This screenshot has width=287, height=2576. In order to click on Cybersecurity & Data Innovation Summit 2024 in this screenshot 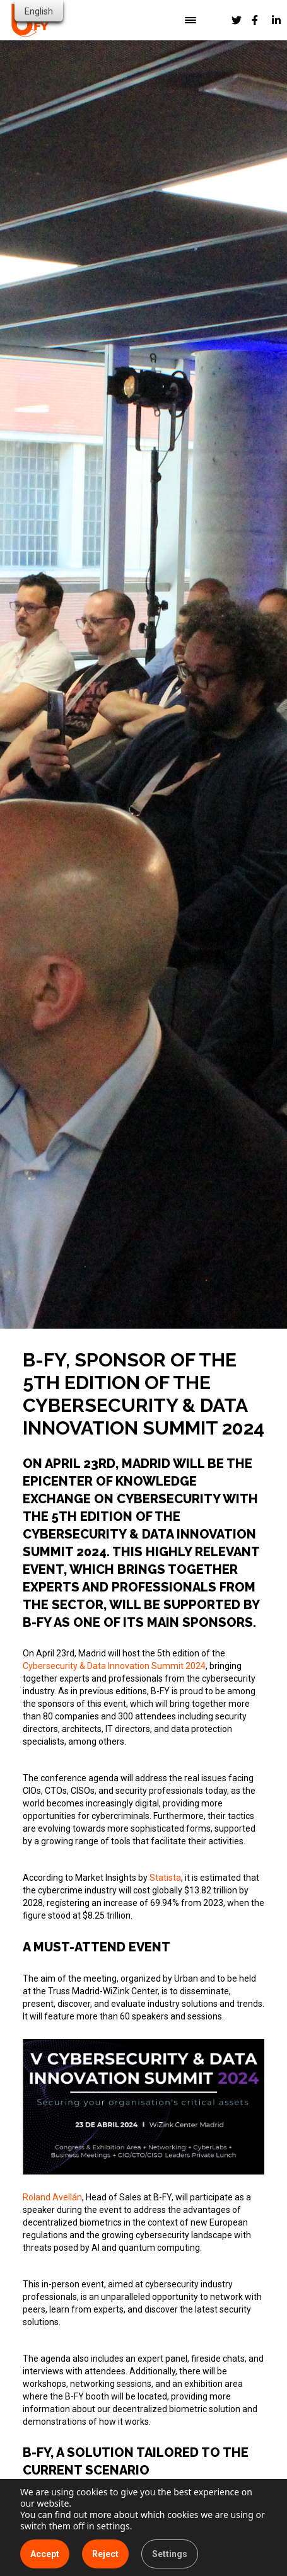, I will do `click(114, 1666)`.